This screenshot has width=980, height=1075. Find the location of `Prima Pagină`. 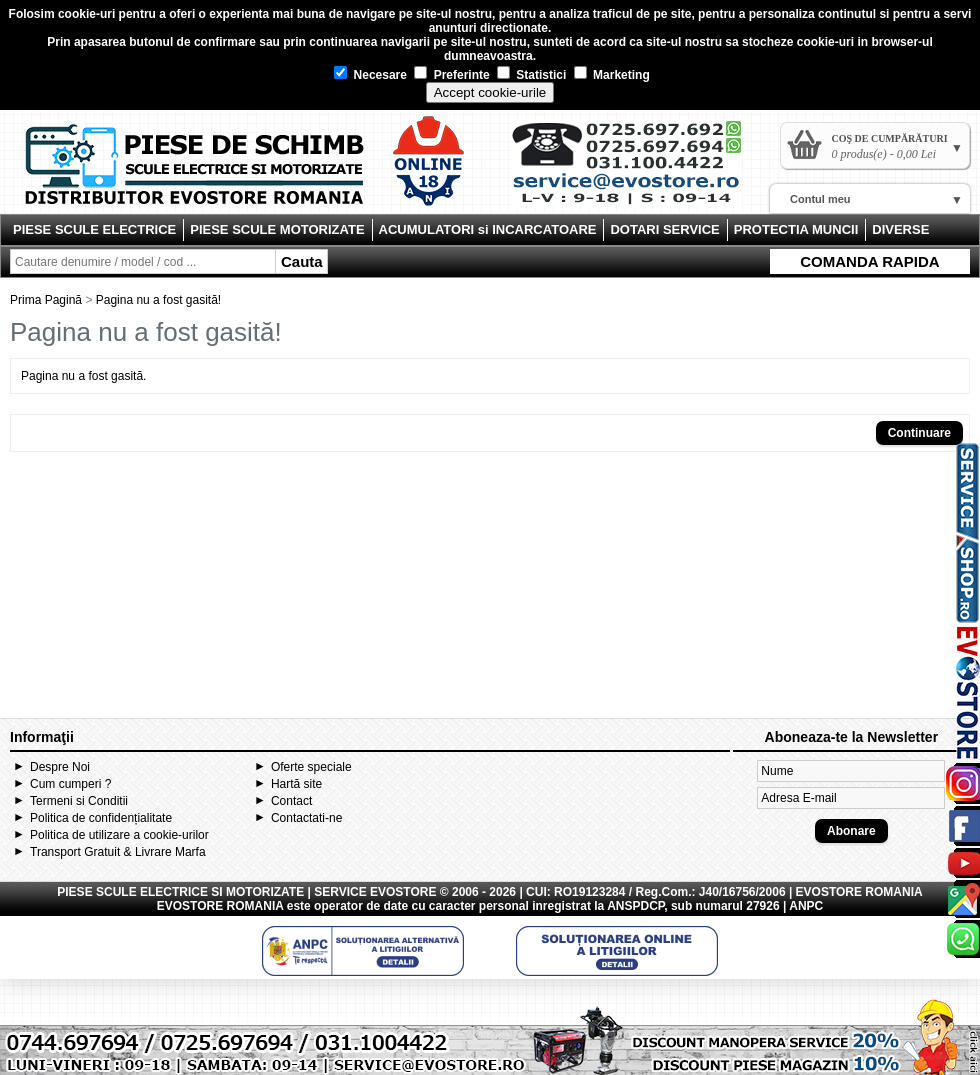

Prima Pagină is located at coordinates (46, 300).